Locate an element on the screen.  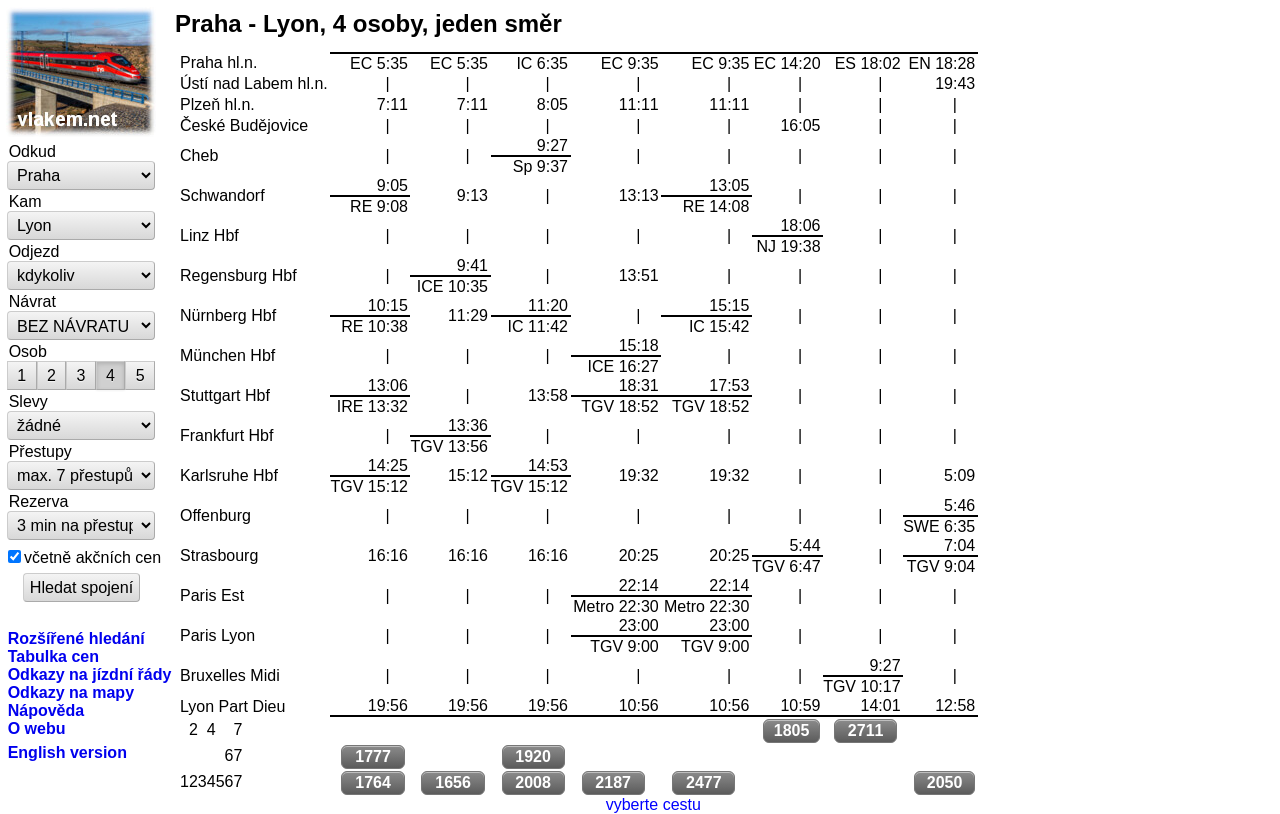
1777 is located at coordinates (373, 756).